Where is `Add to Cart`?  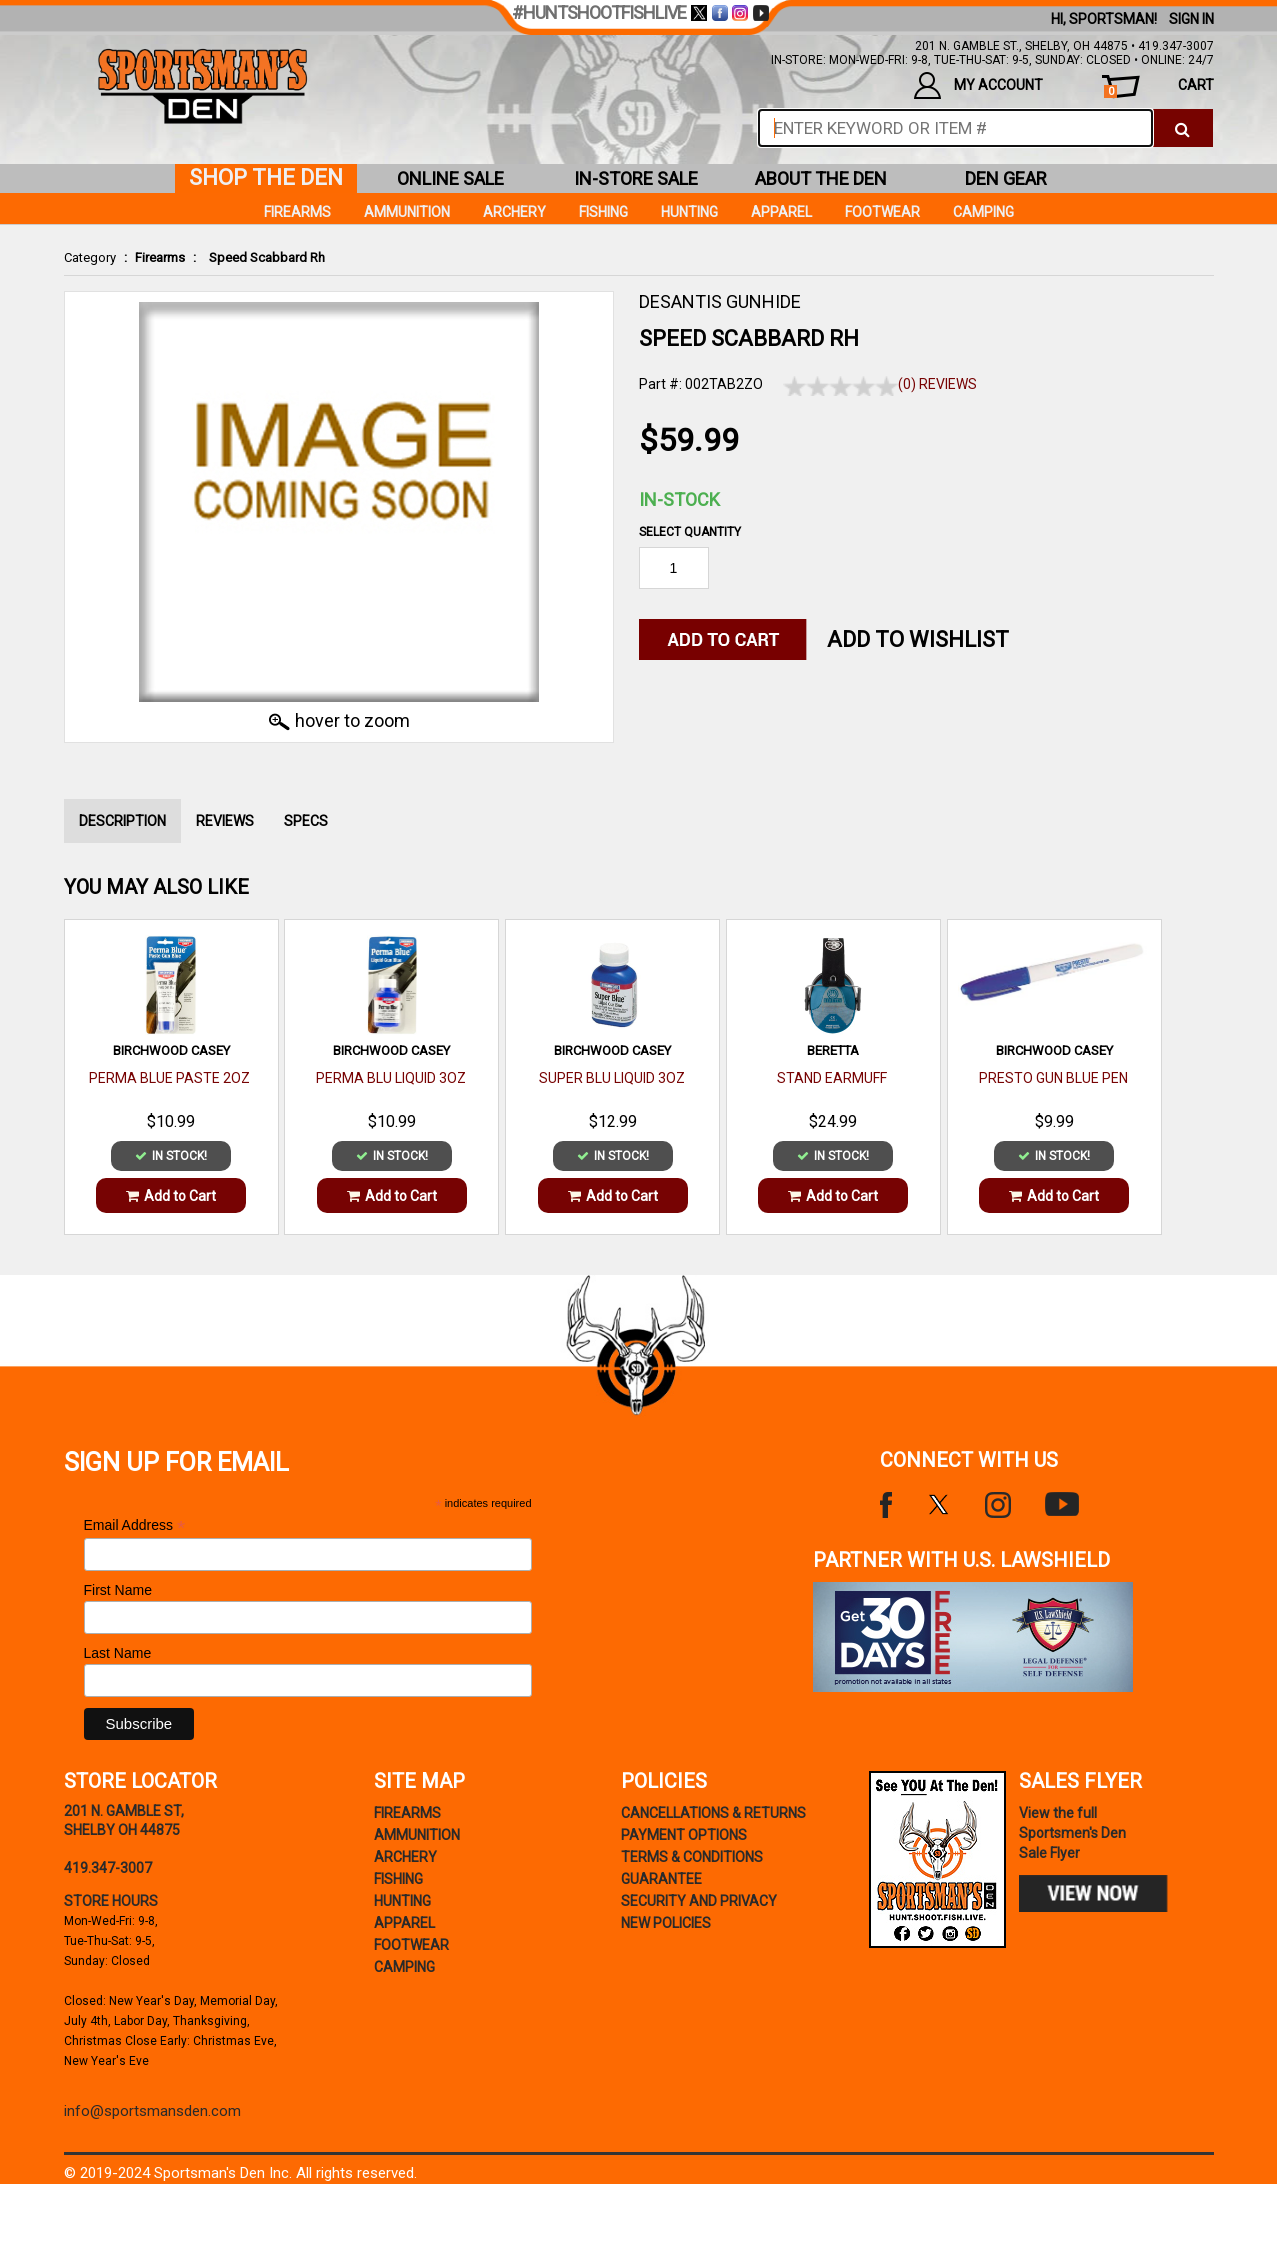
Add to Cart is located at coordinates (171, 1196).